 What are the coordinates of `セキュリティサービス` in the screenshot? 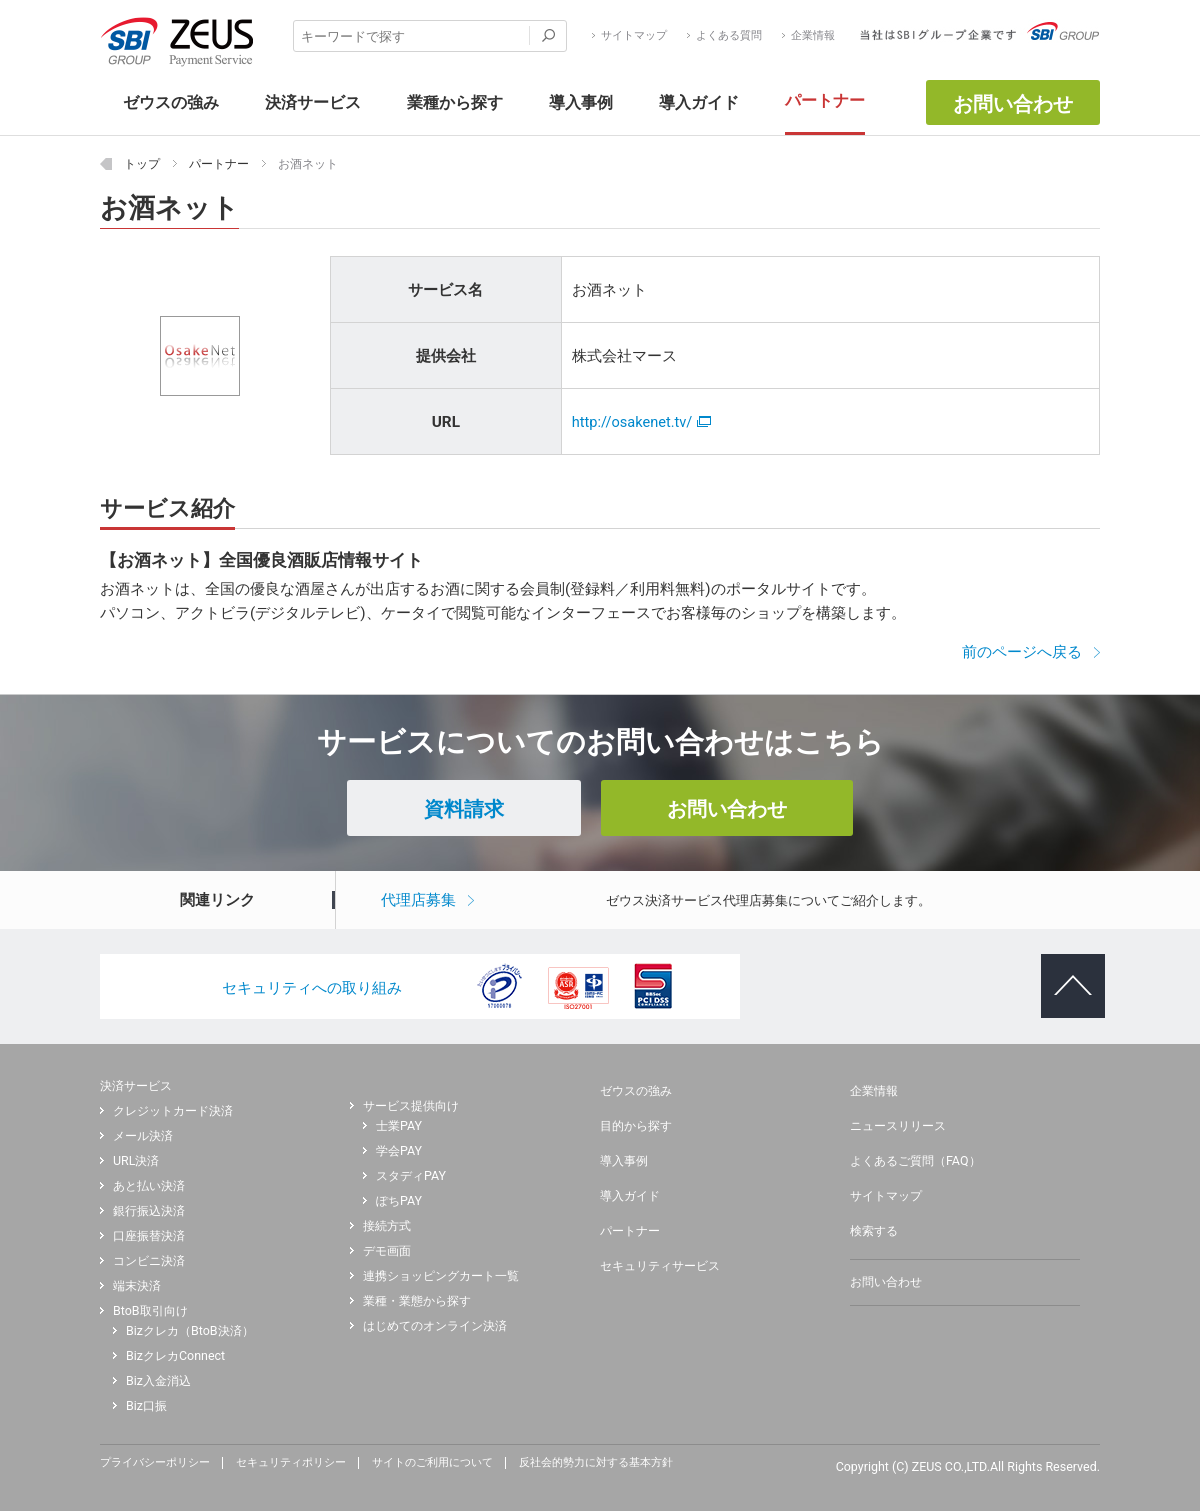 It's located at (660, 1266).